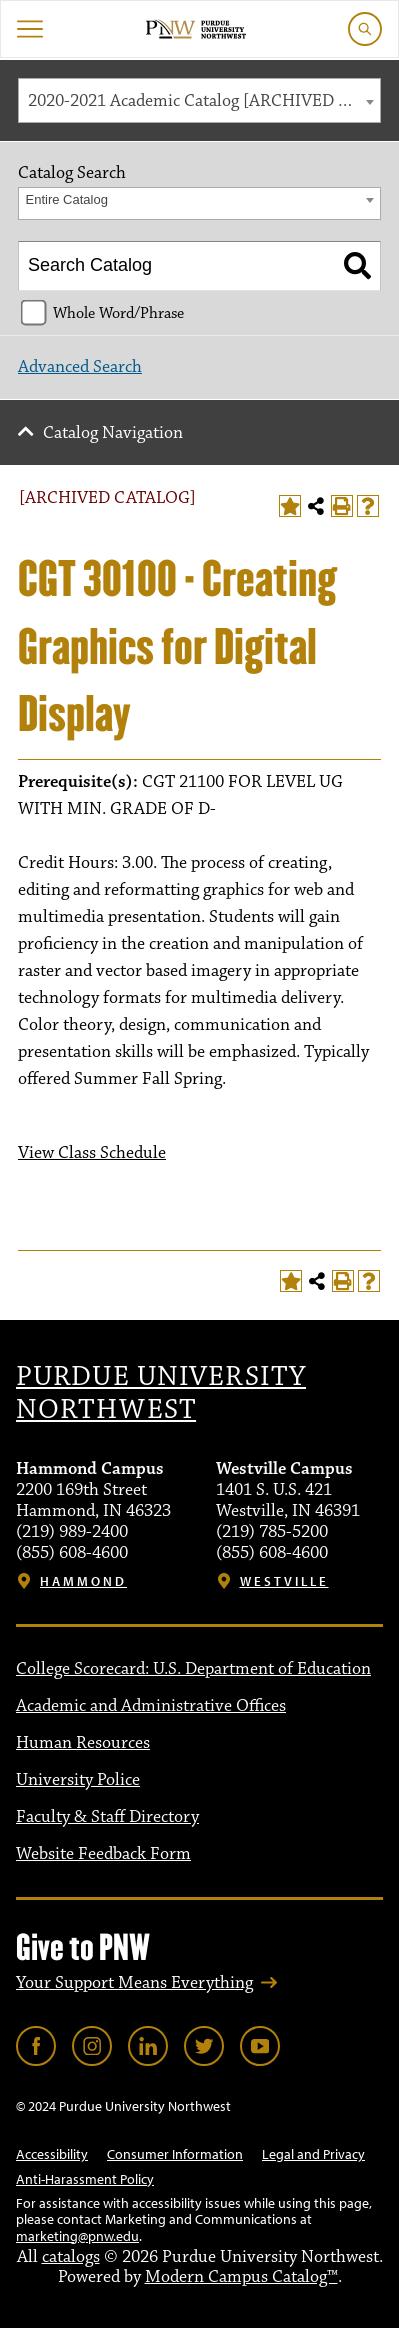 This screenshot has height=2328, width=399. What do you see at coordinates (77, 2236) in the screenshot?
I see `marketing@pnw.edu` at bounding box center [77, 2236].